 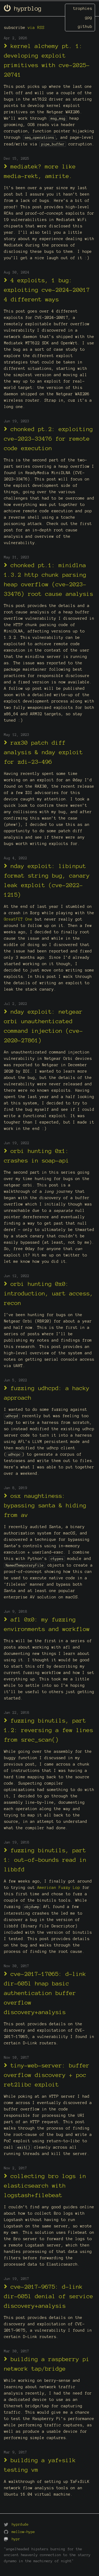 What do you see at coordinates (46, 1393) in the screenshot?
I see `fuzzing udhcpd: a hacky approach` at bounding box center [46, 1393].